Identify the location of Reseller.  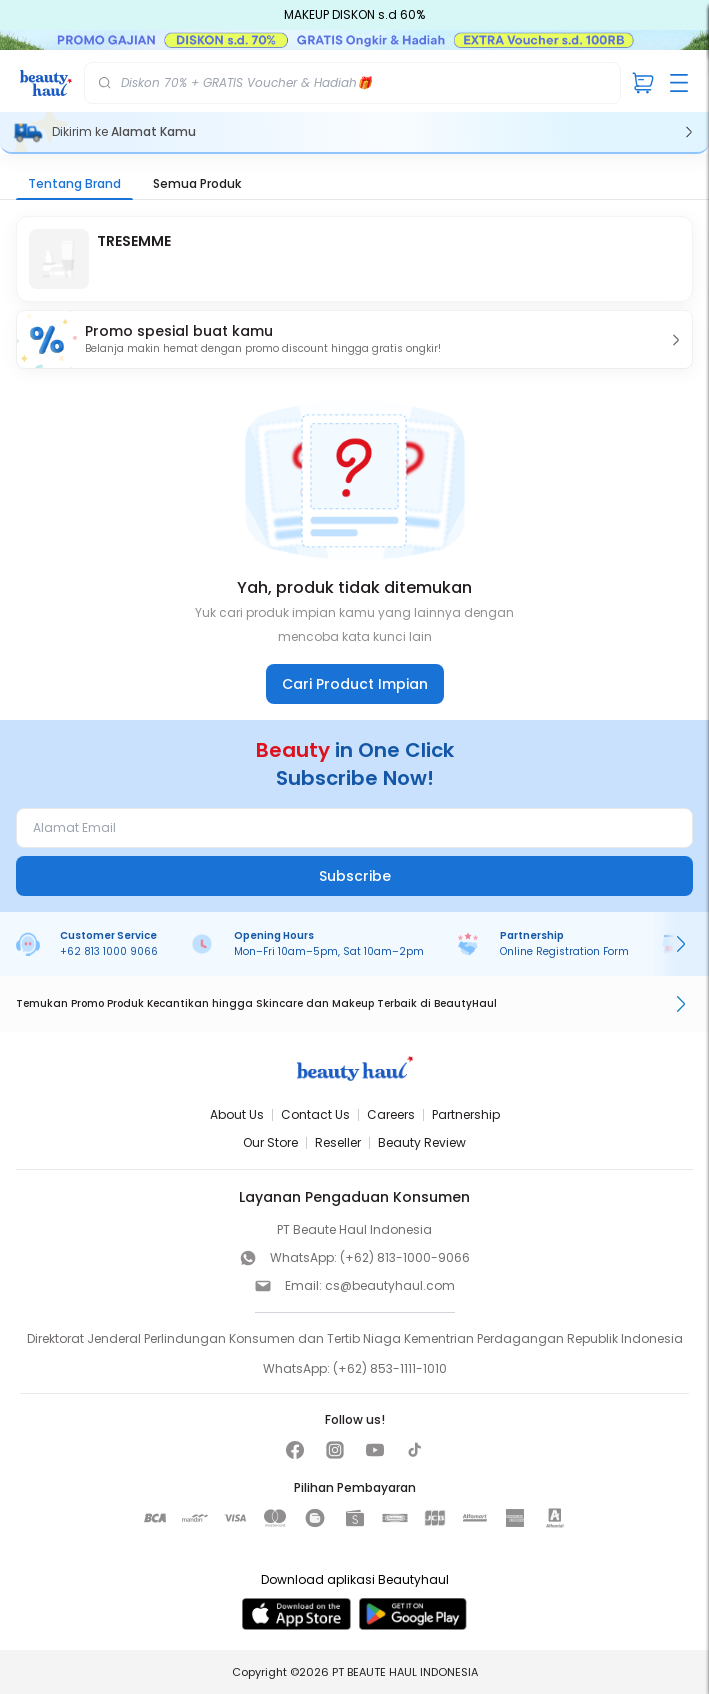
(338, 1142).